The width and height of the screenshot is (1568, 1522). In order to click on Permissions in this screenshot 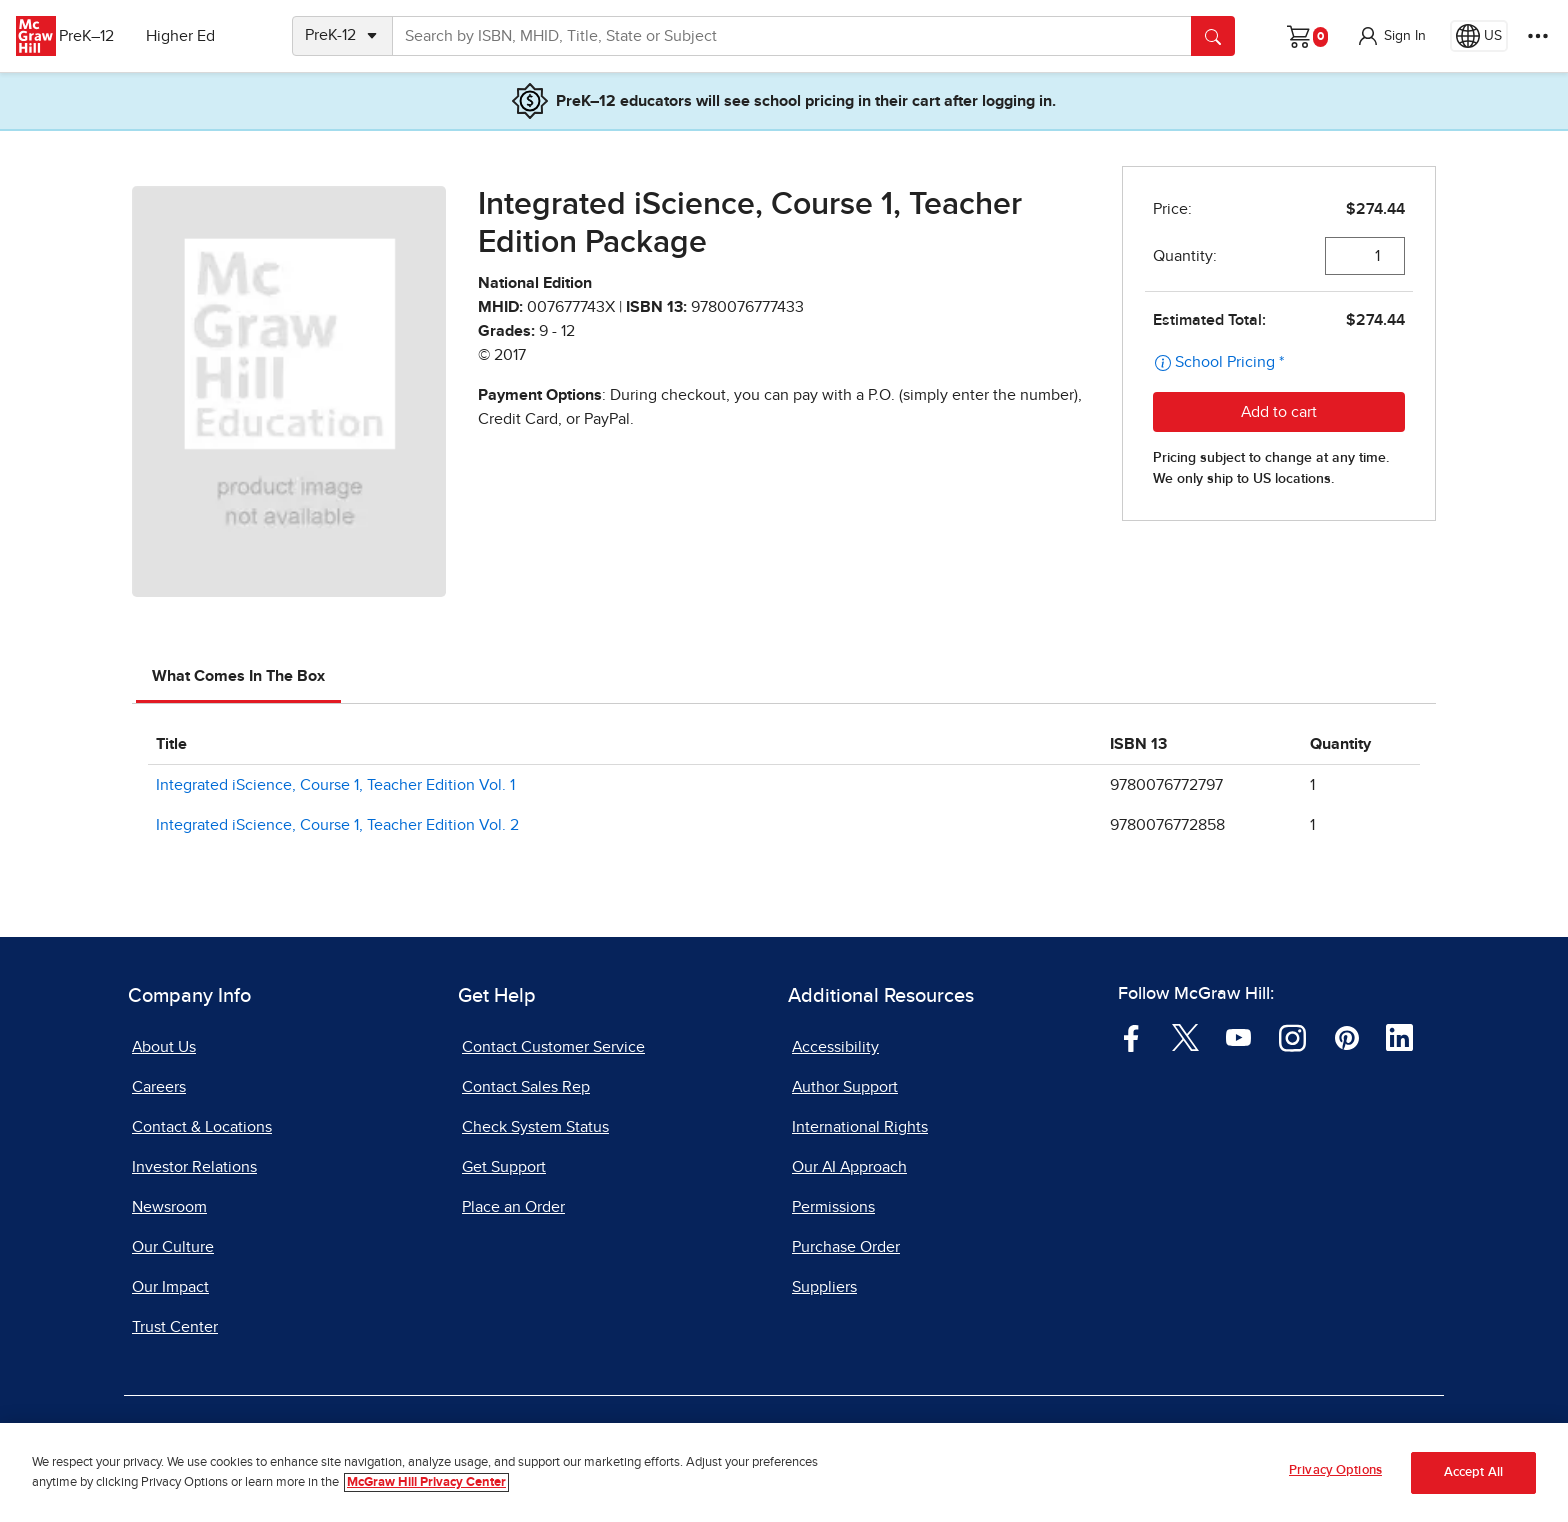, I will do `click(833, 1207)`.